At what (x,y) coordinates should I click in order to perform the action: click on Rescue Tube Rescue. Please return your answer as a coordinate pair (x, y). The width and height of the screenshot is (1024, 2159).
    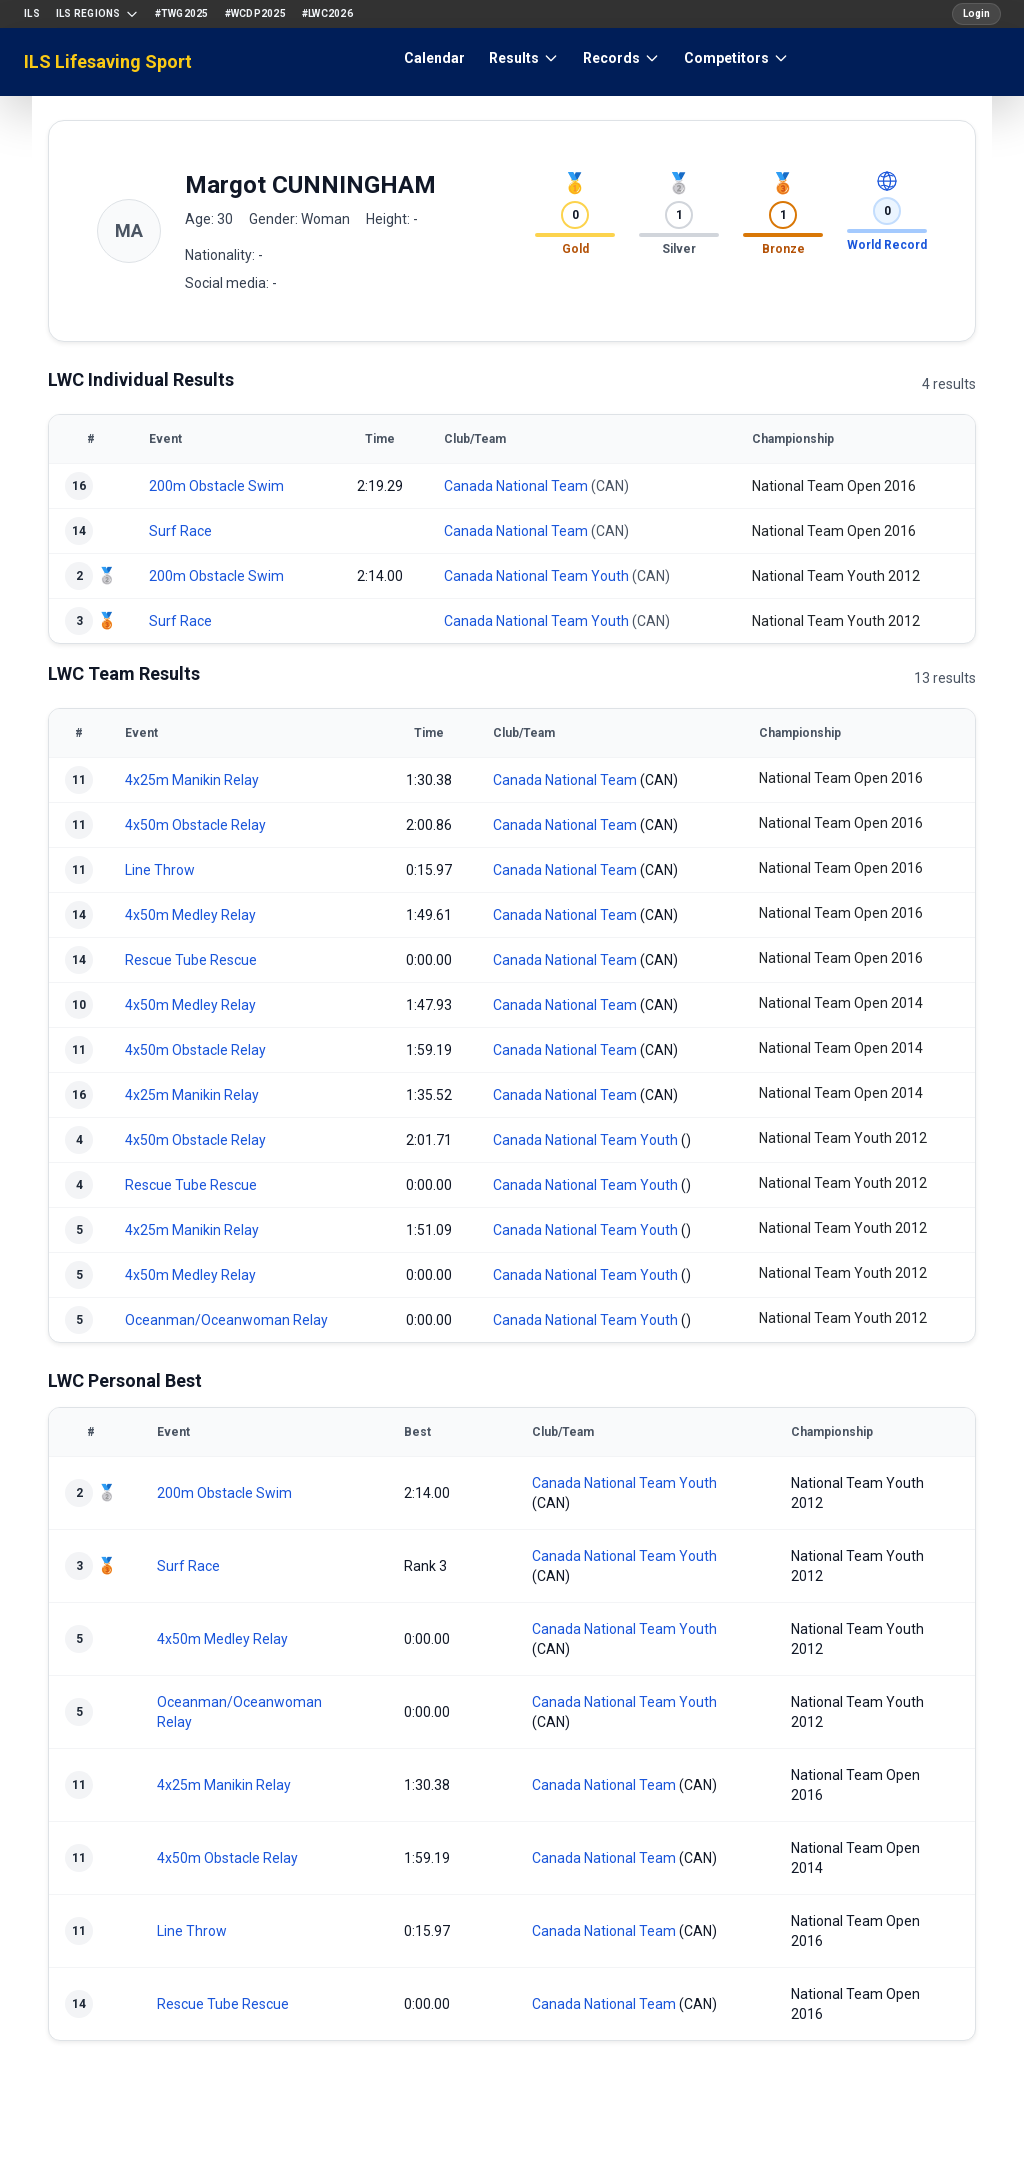
    Looking at the image, I should click on (191, 960).